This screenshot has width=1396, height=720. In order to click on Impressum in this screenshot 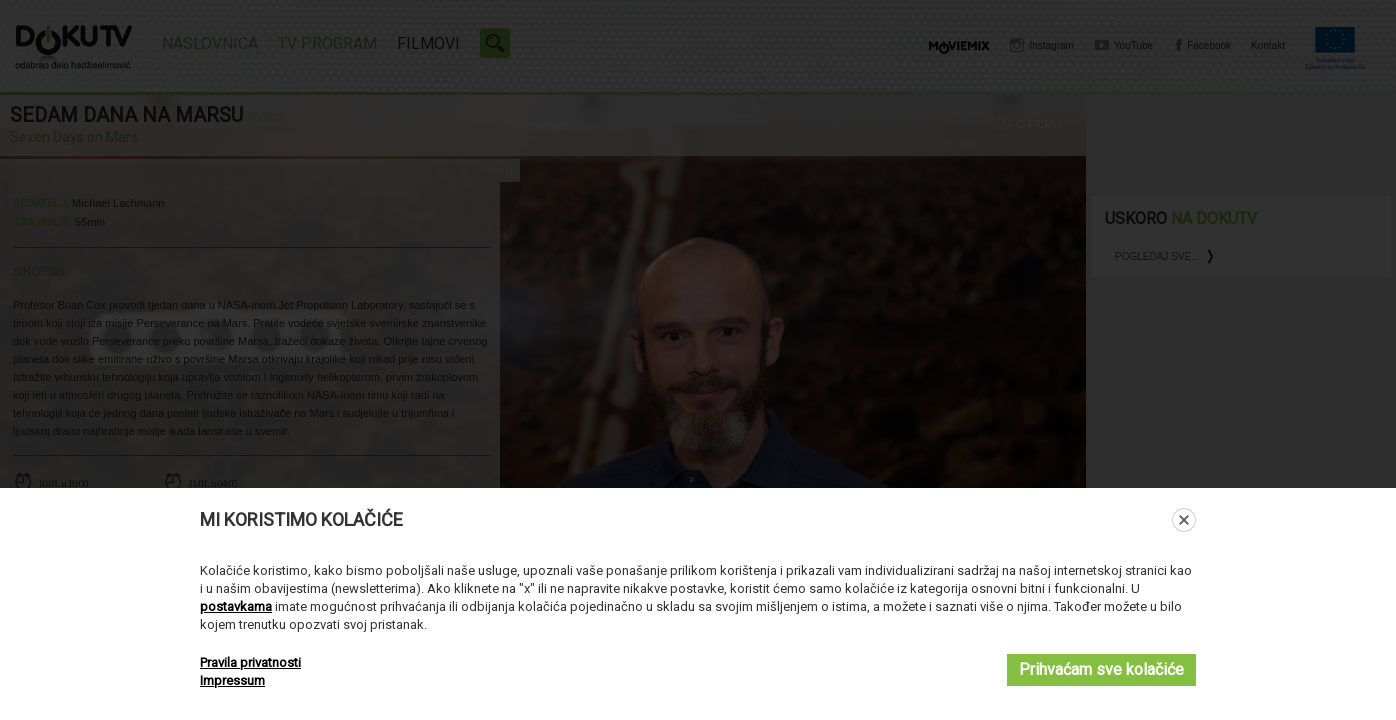, I will do `click(232, 680)`.